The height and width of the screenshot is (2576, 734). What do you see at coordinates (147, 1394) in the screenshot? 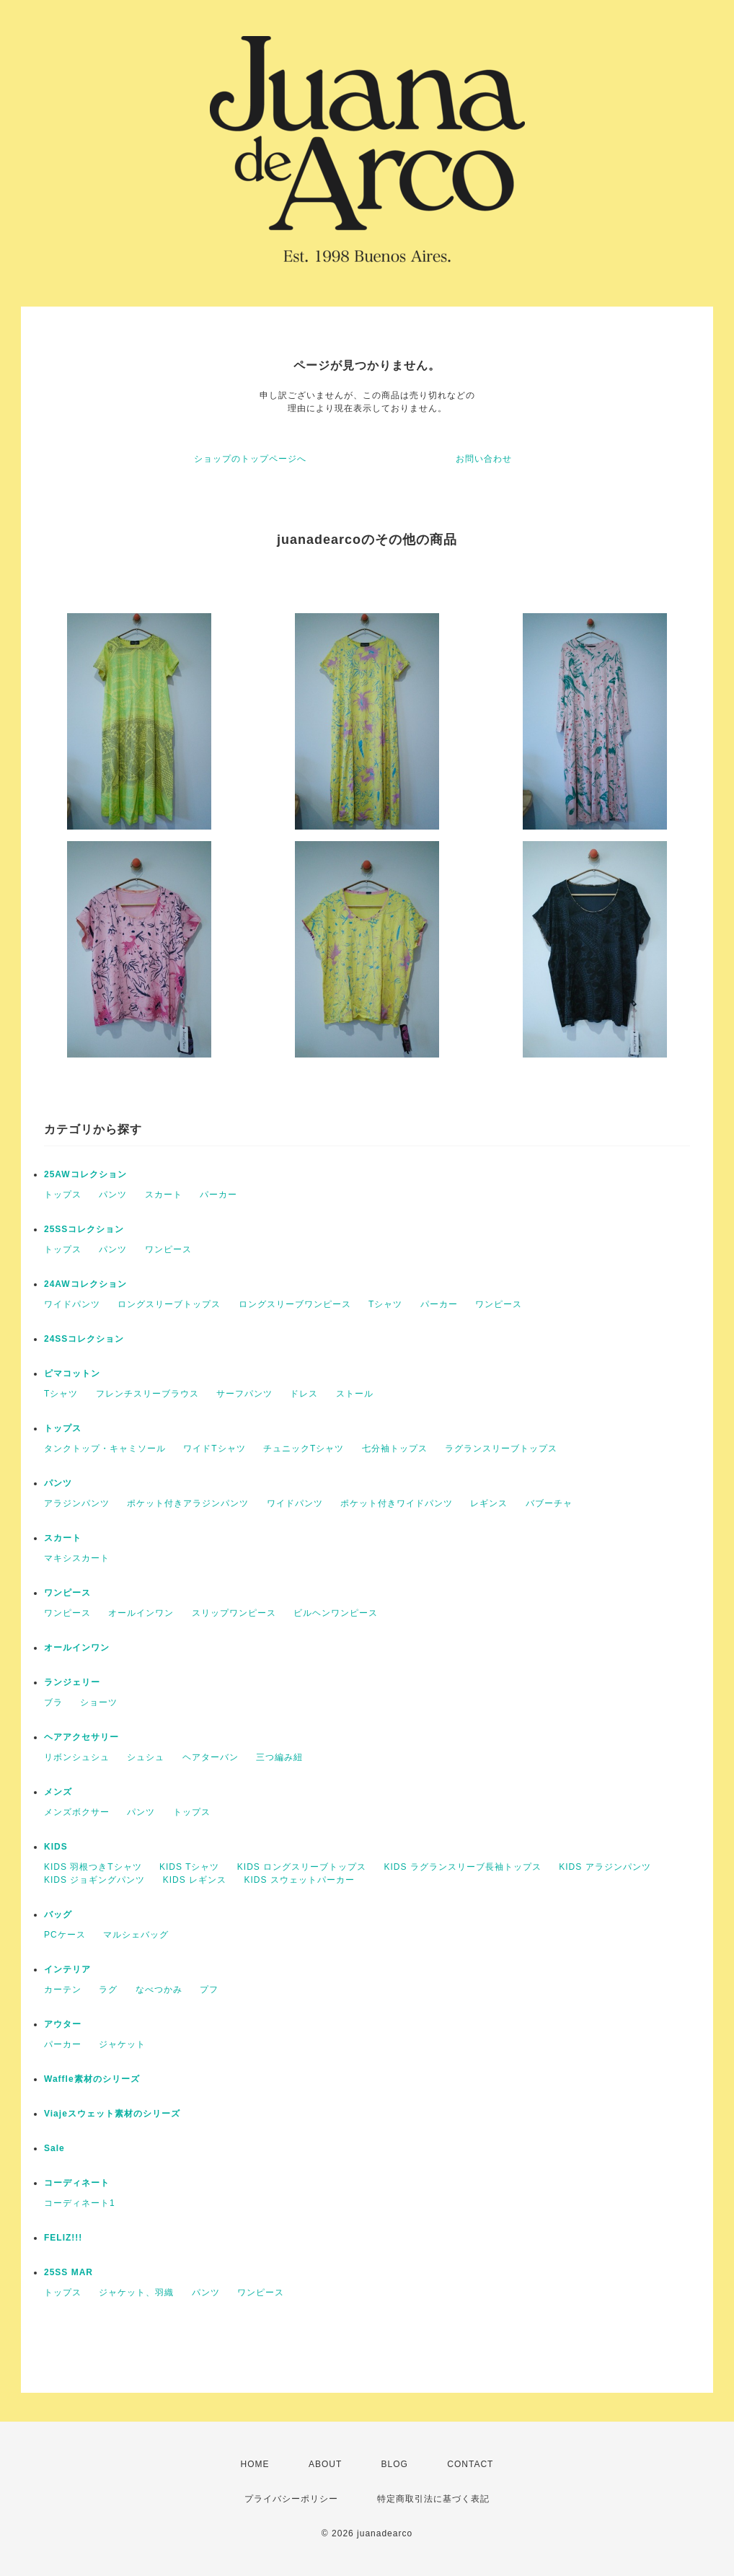
I see `フレンチスリーブラウス` at bounding box center [147, 1394].